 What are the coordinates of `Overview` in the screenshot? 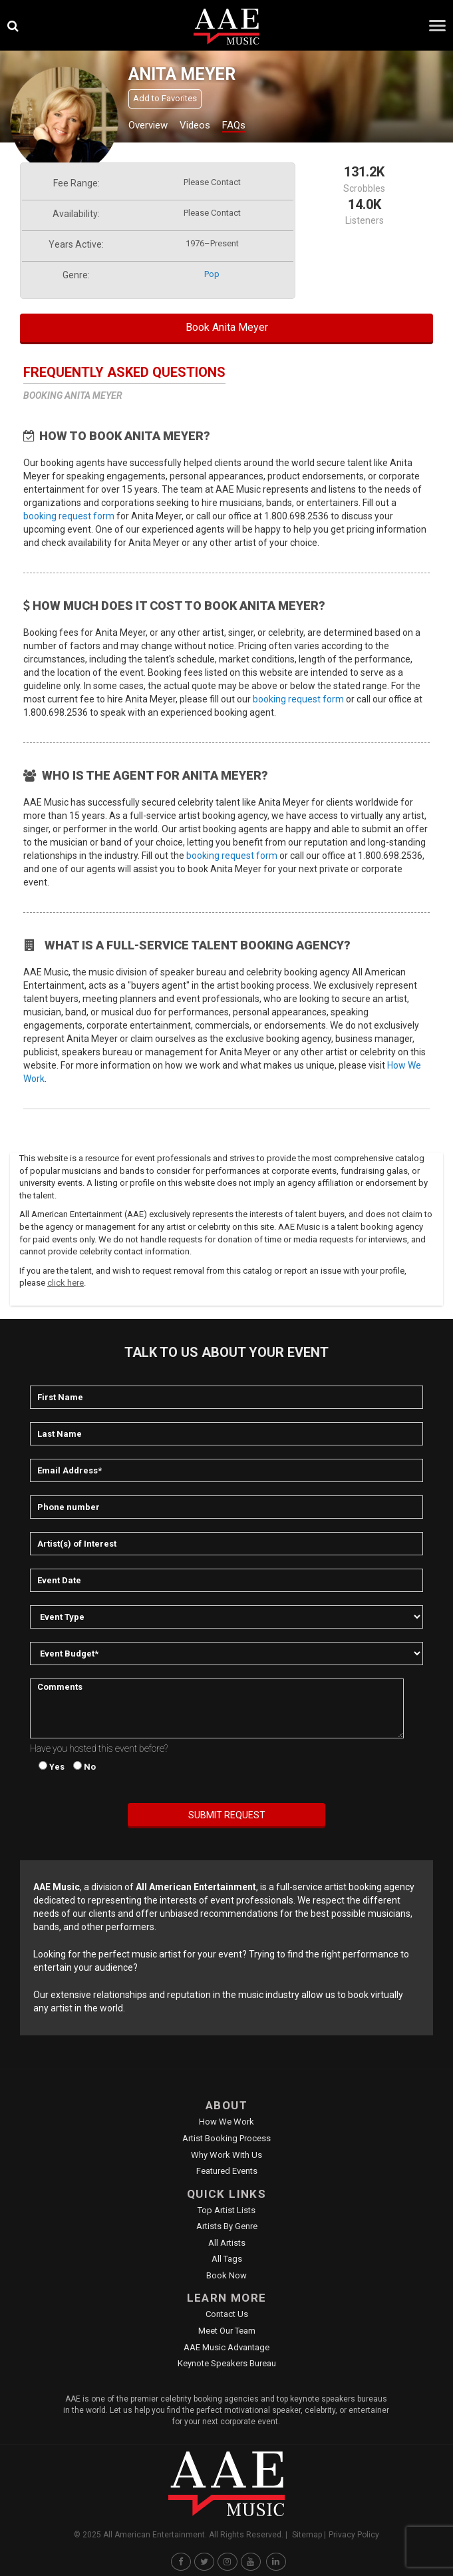 It's located at (148, 125).